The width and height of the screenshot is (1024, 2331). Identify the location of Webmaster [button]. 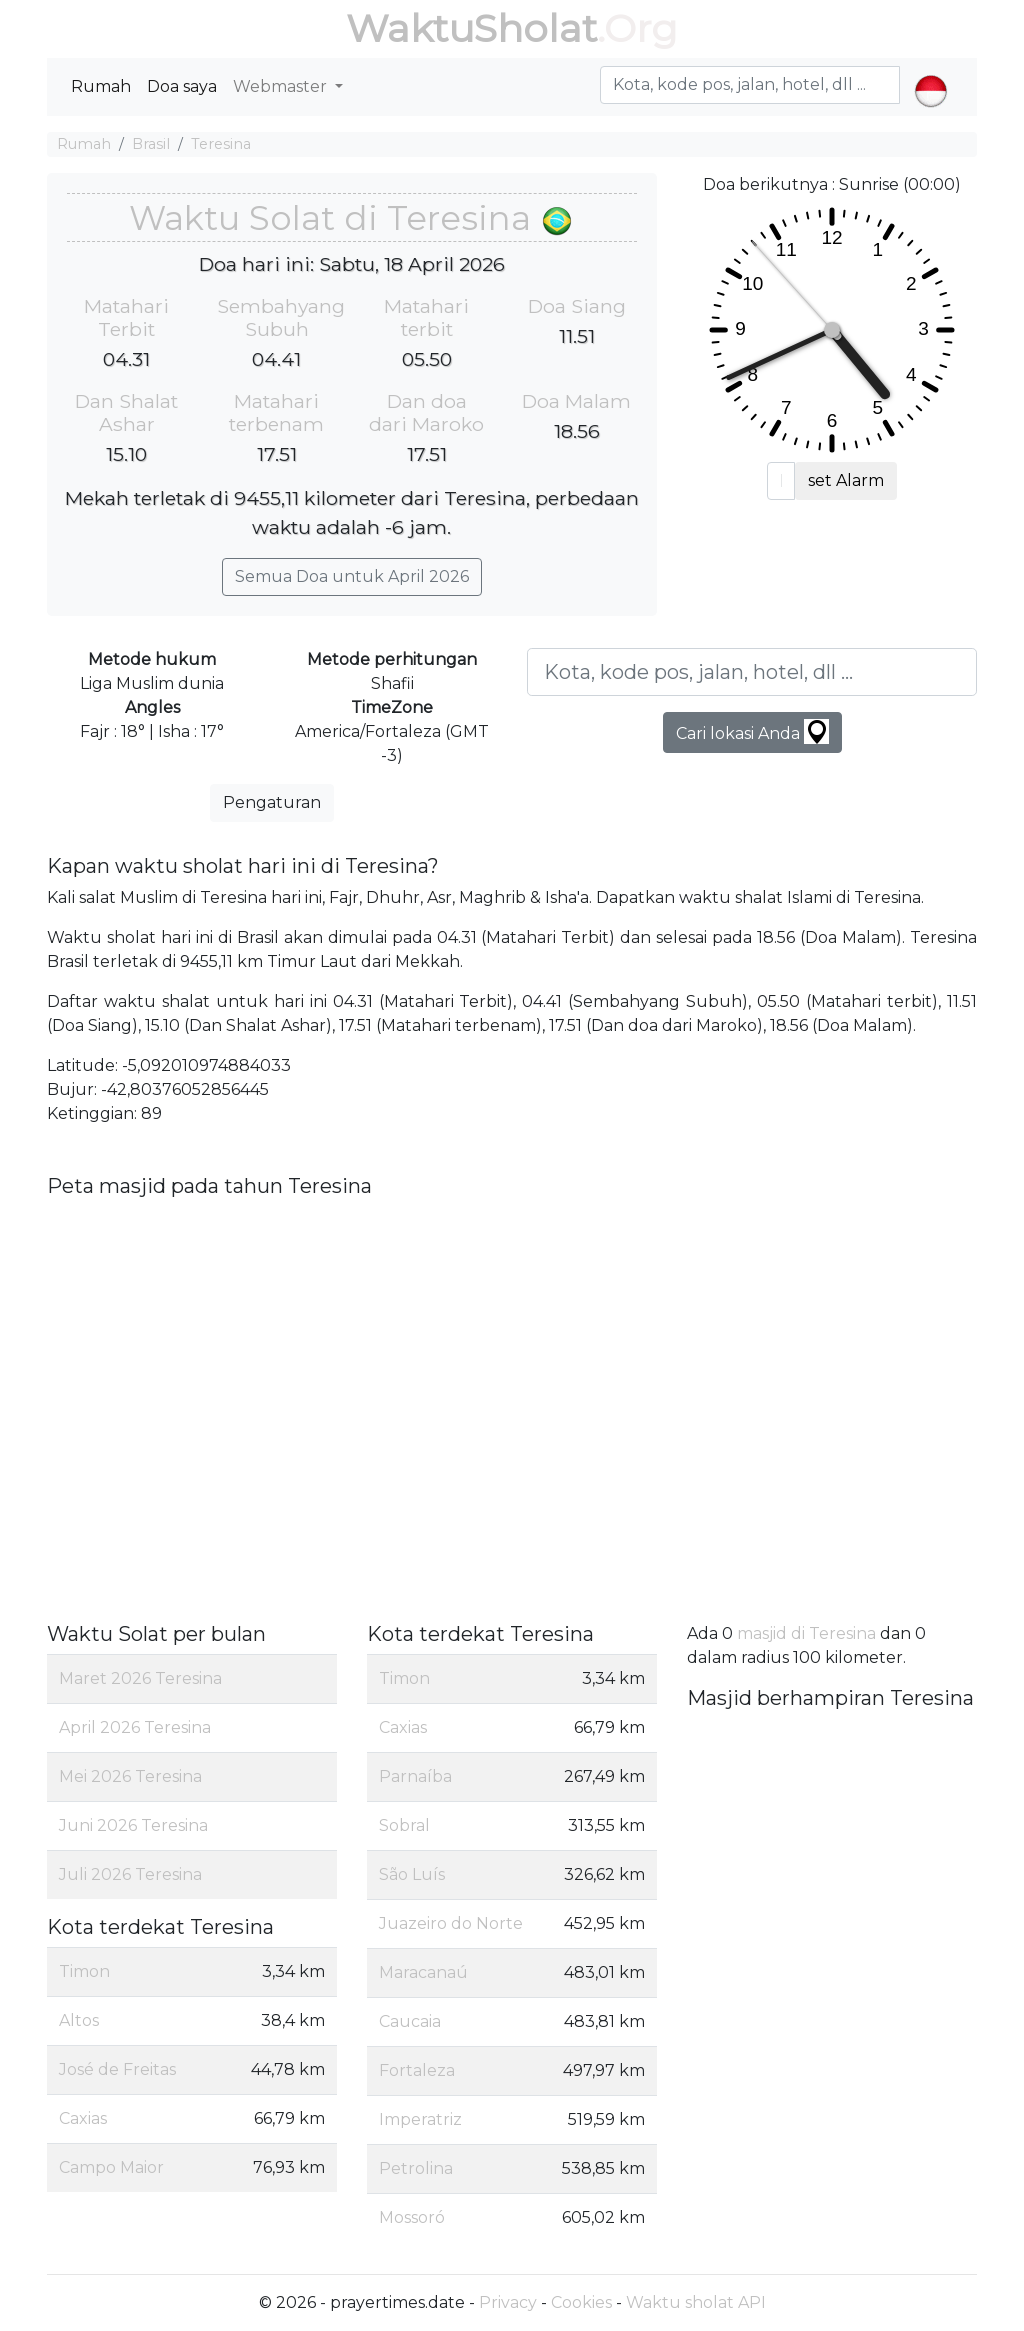
(282, 86).